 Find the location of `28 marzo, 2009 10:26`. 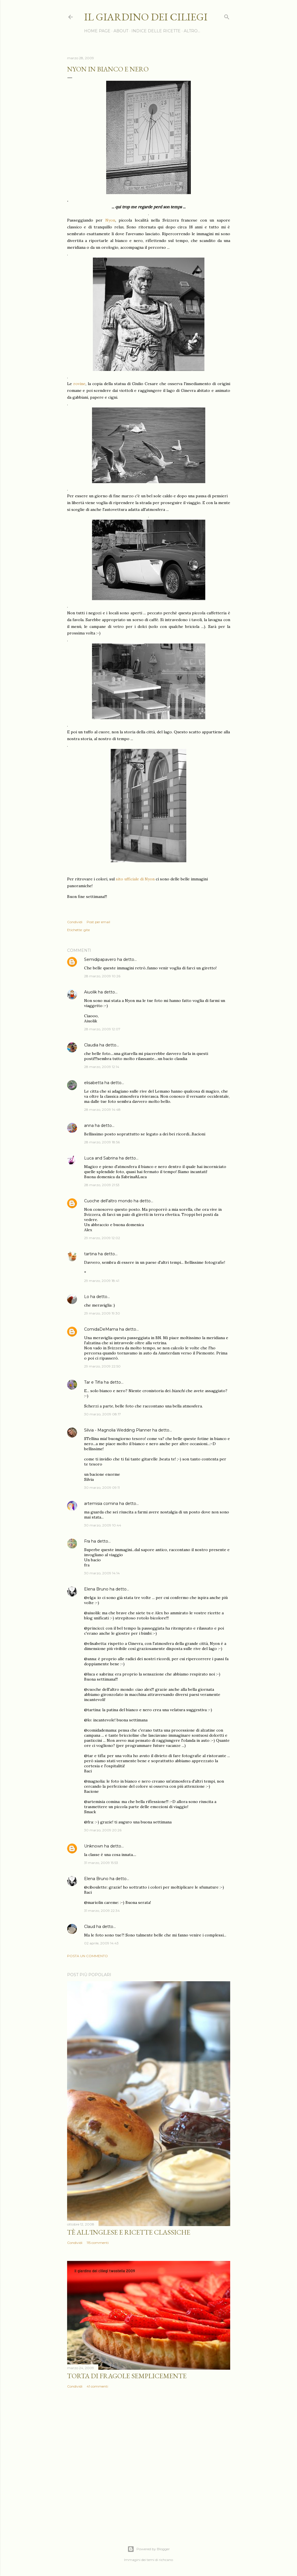

28 marzo, 2009 10:26 is located at coordinates (102, 976).